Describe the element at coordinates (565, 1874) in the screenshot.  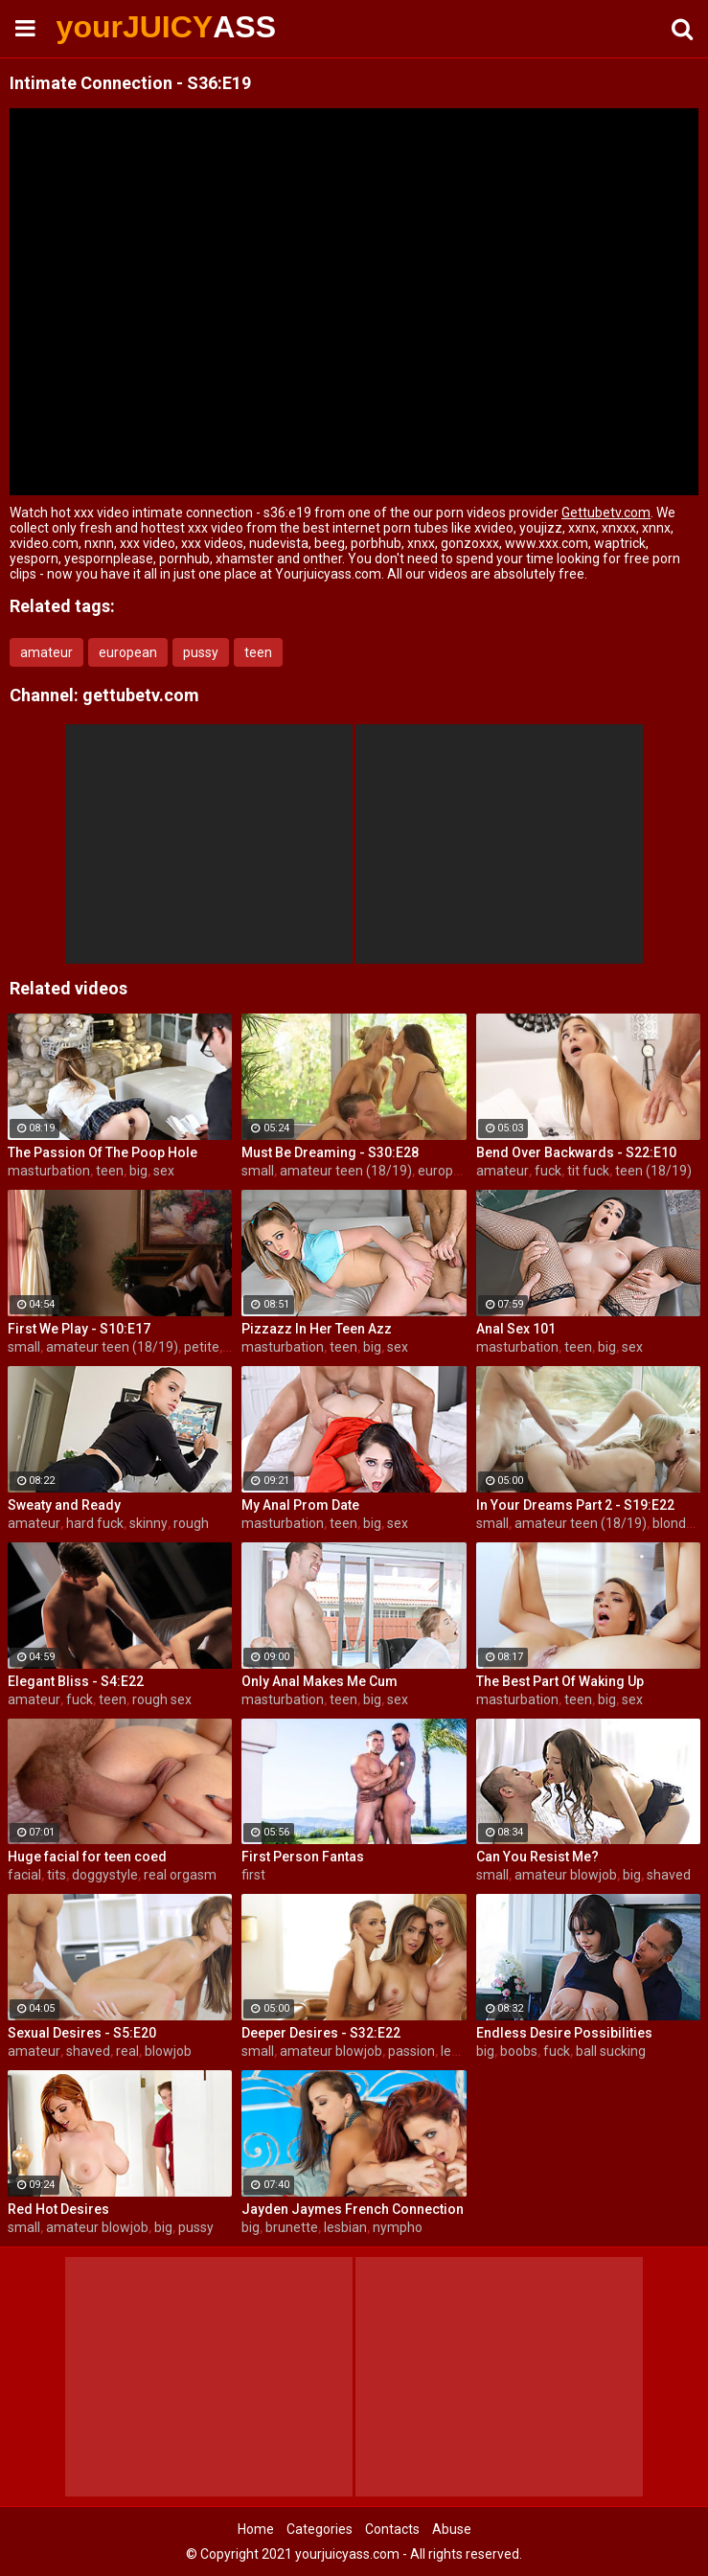
I see `amateur blowjob` at that location.